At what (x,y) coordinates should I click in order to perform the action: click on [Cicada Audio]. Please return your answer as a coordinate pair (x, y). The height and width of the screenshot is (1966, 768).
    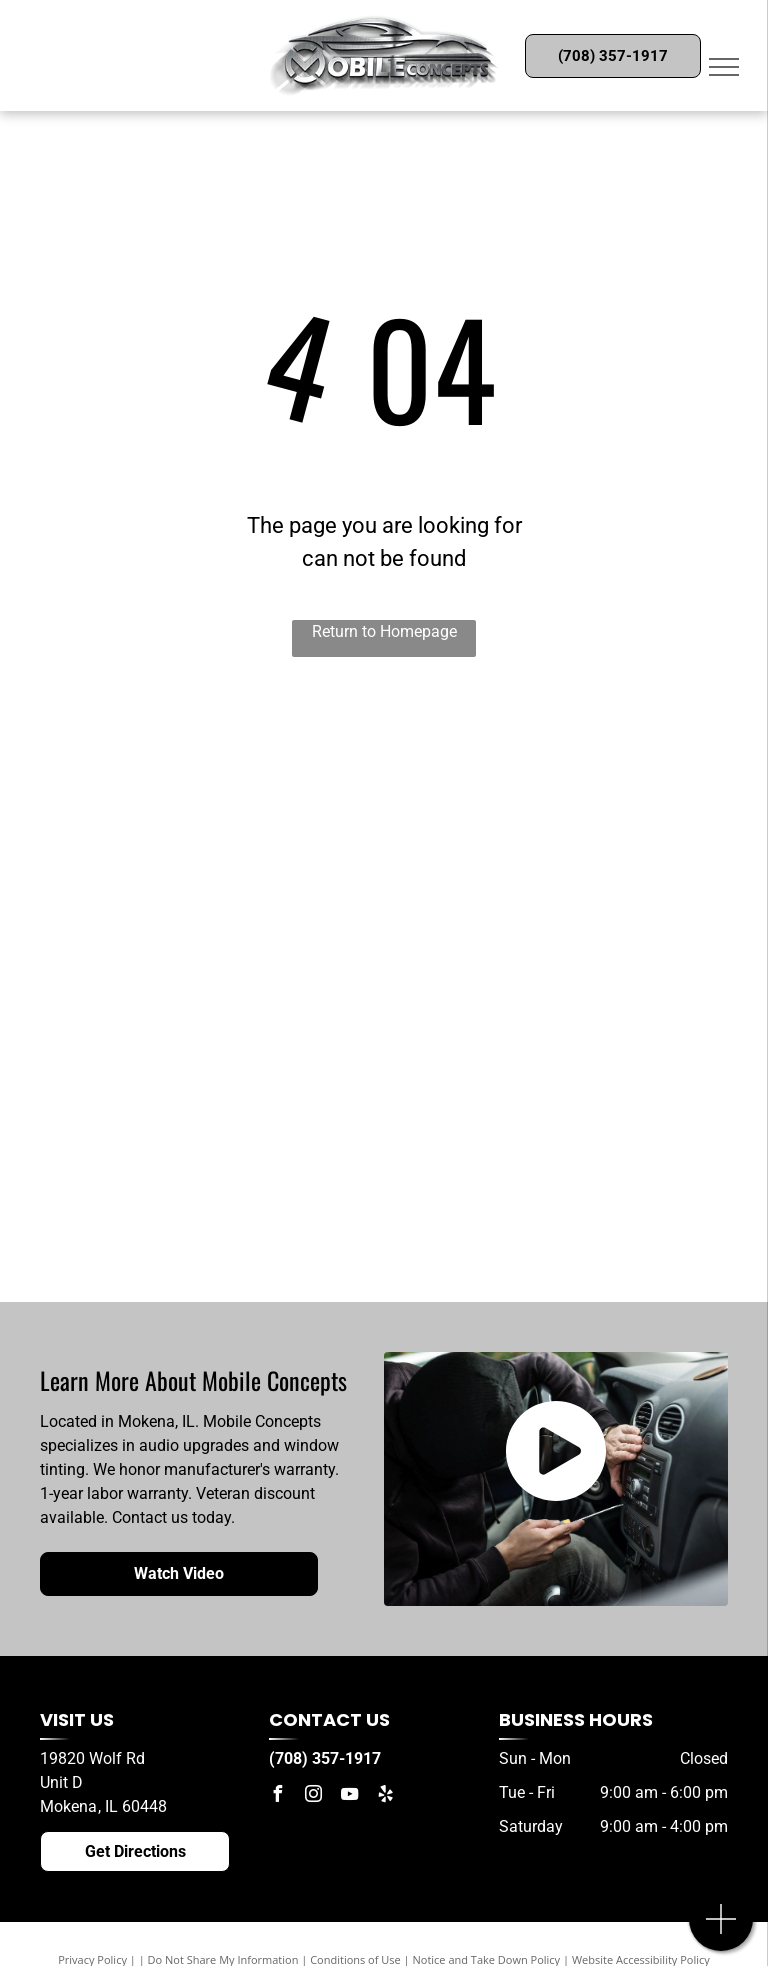
    Looking at the image, I should click on (222, 887).